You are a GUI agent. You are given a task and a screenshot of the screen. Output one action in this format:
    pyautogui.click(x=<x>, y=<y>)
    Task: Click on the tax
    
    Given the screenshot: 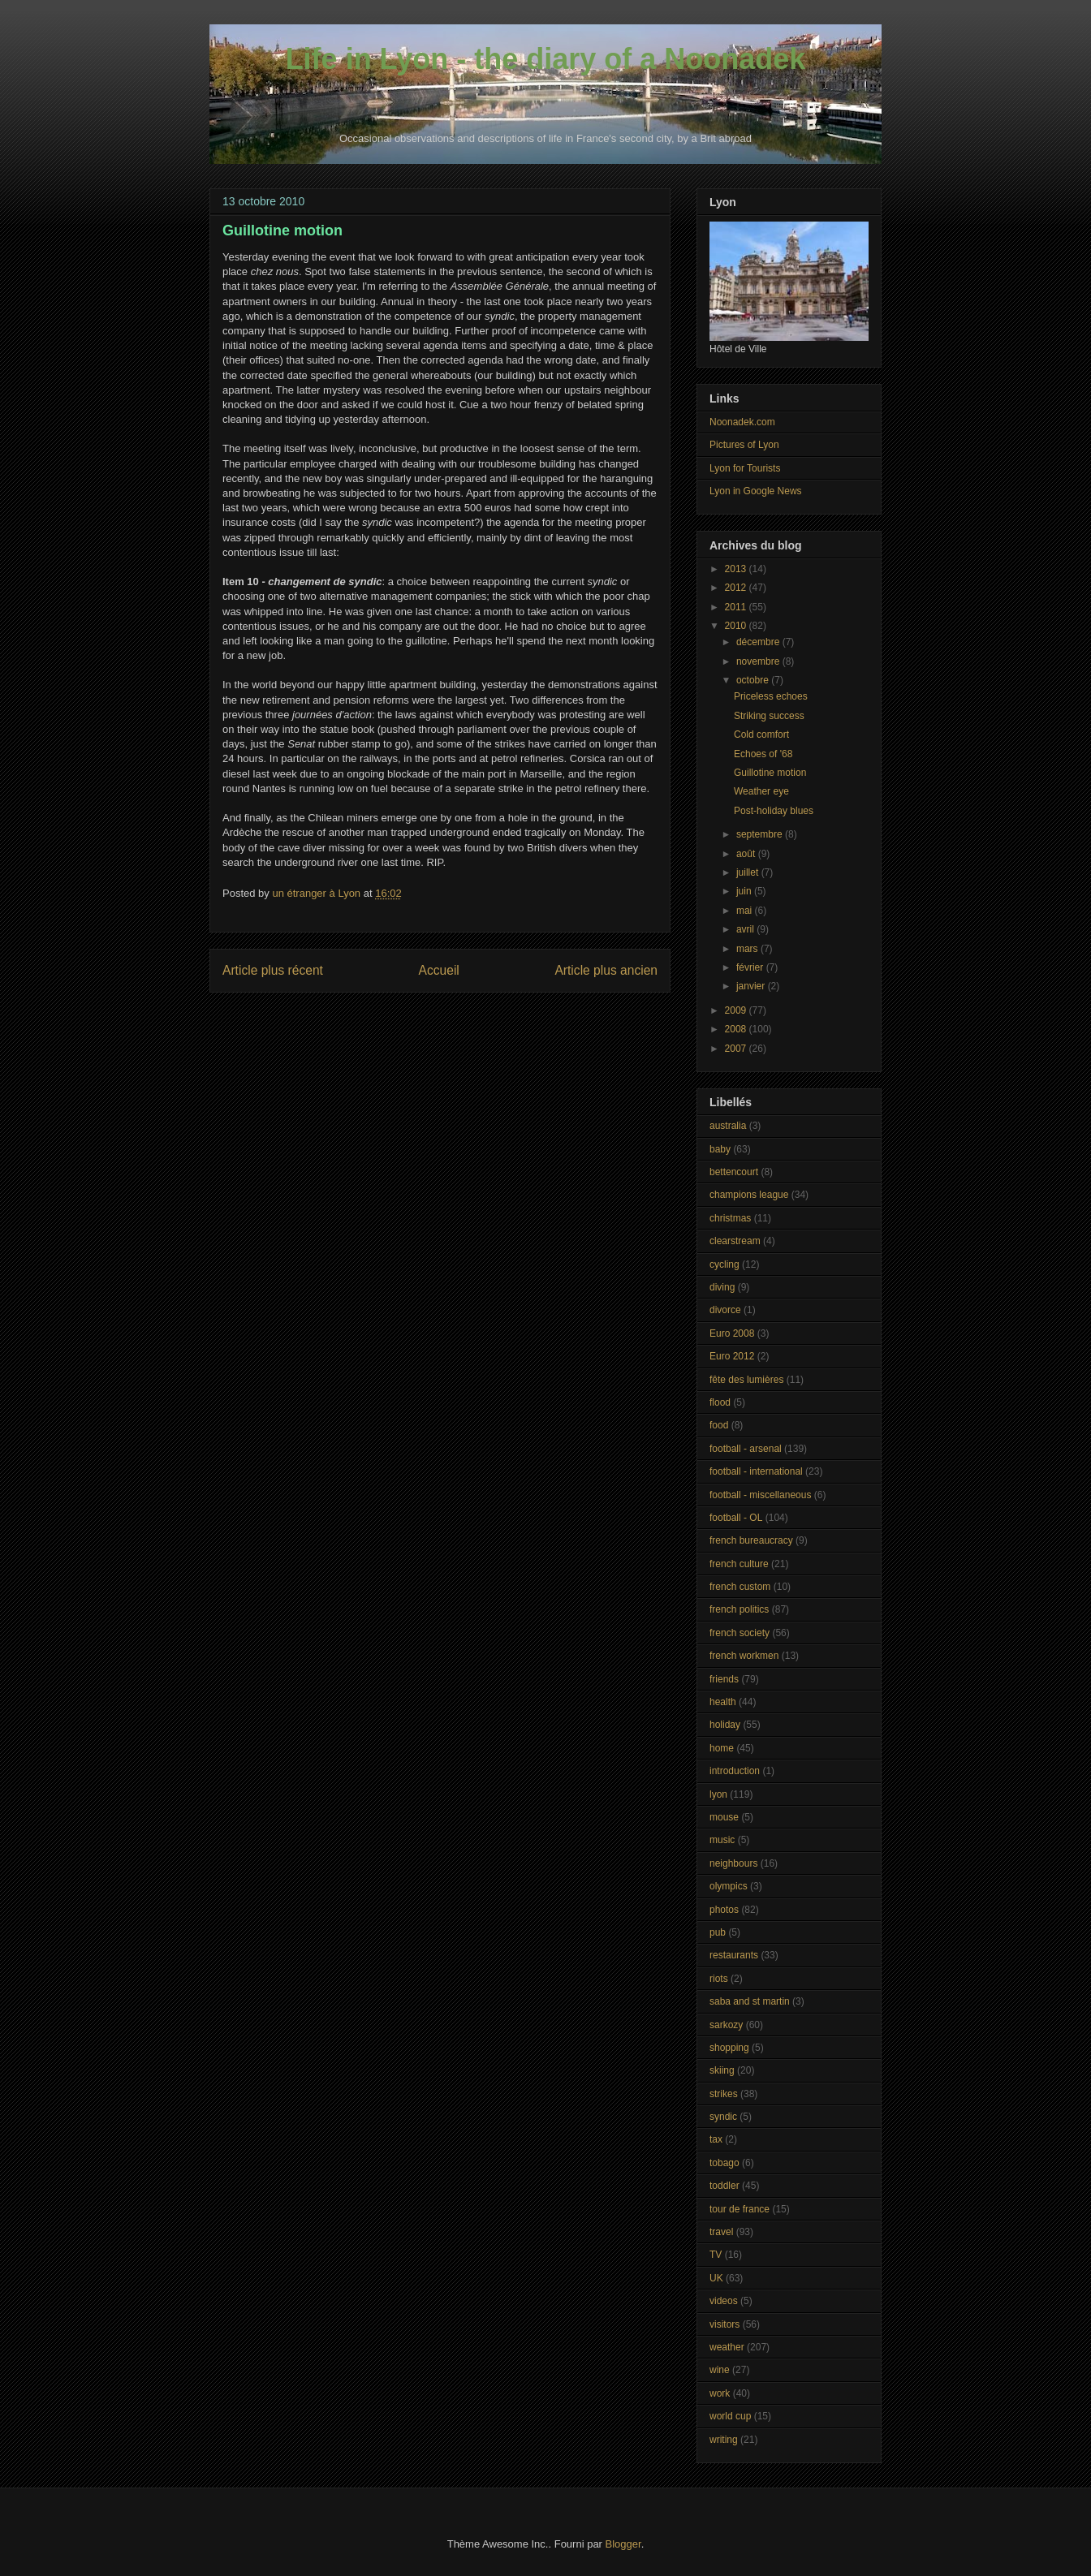 What is the action you would take?
    pyautogui.click(x=715, y=2139)
    